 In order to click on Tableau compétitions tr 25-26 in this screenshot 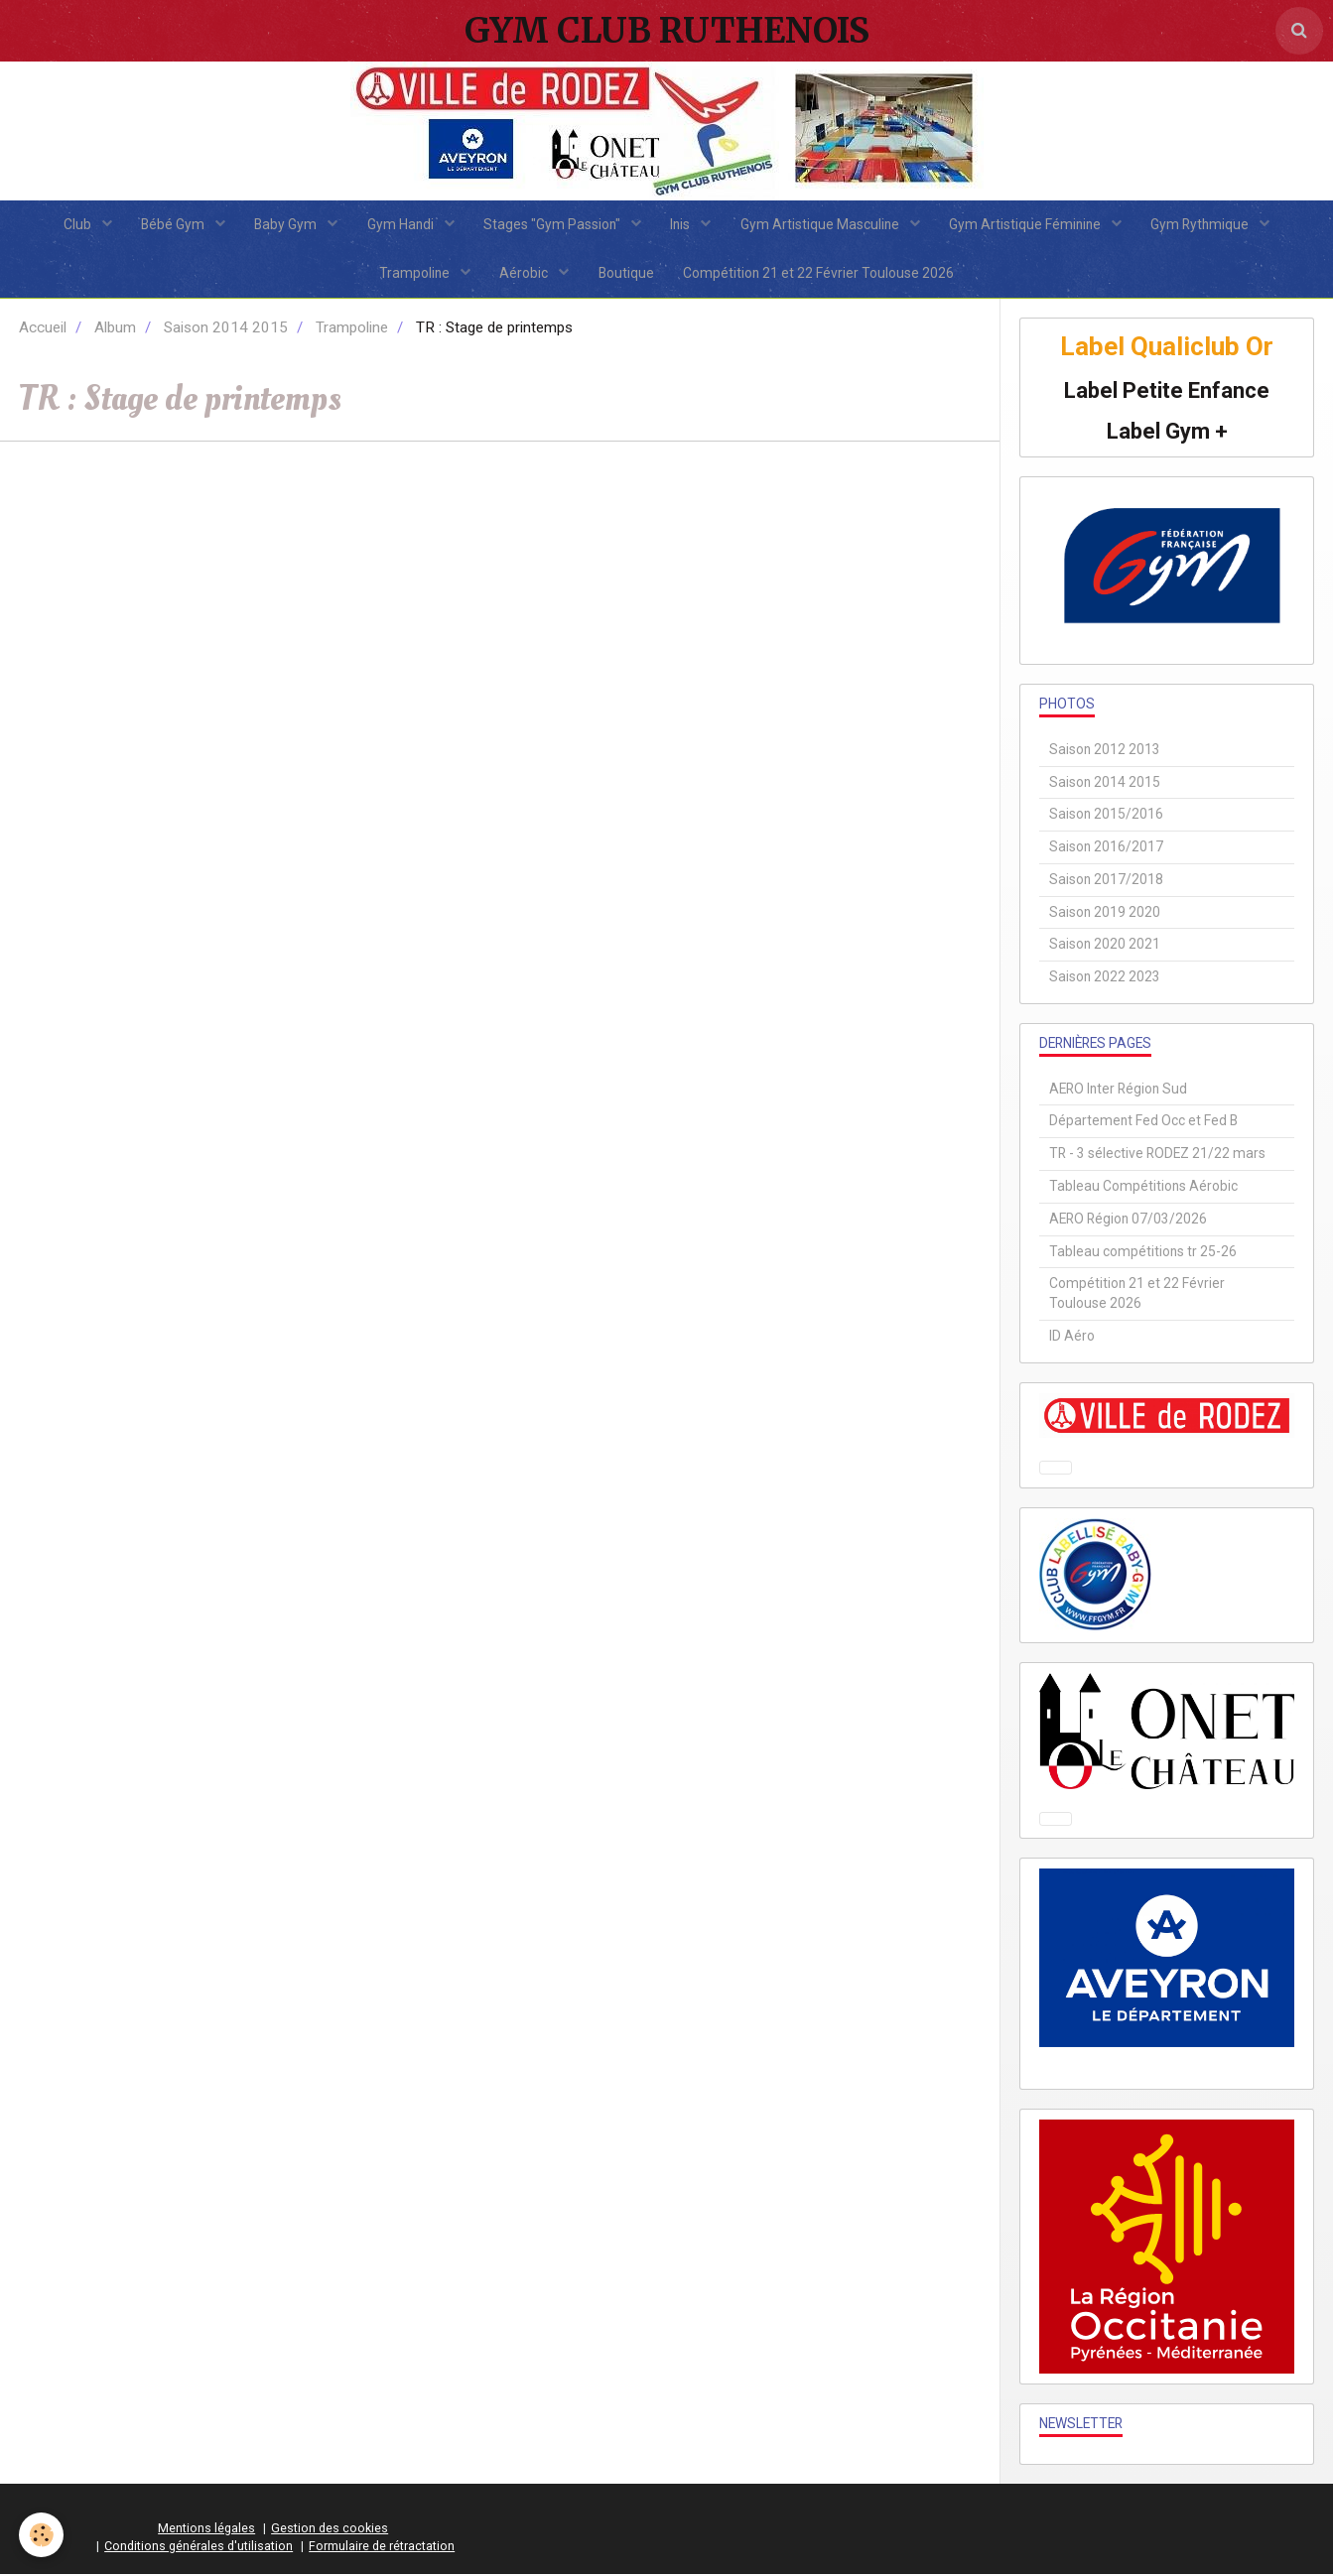, I will do `click(1143, 1252)`.